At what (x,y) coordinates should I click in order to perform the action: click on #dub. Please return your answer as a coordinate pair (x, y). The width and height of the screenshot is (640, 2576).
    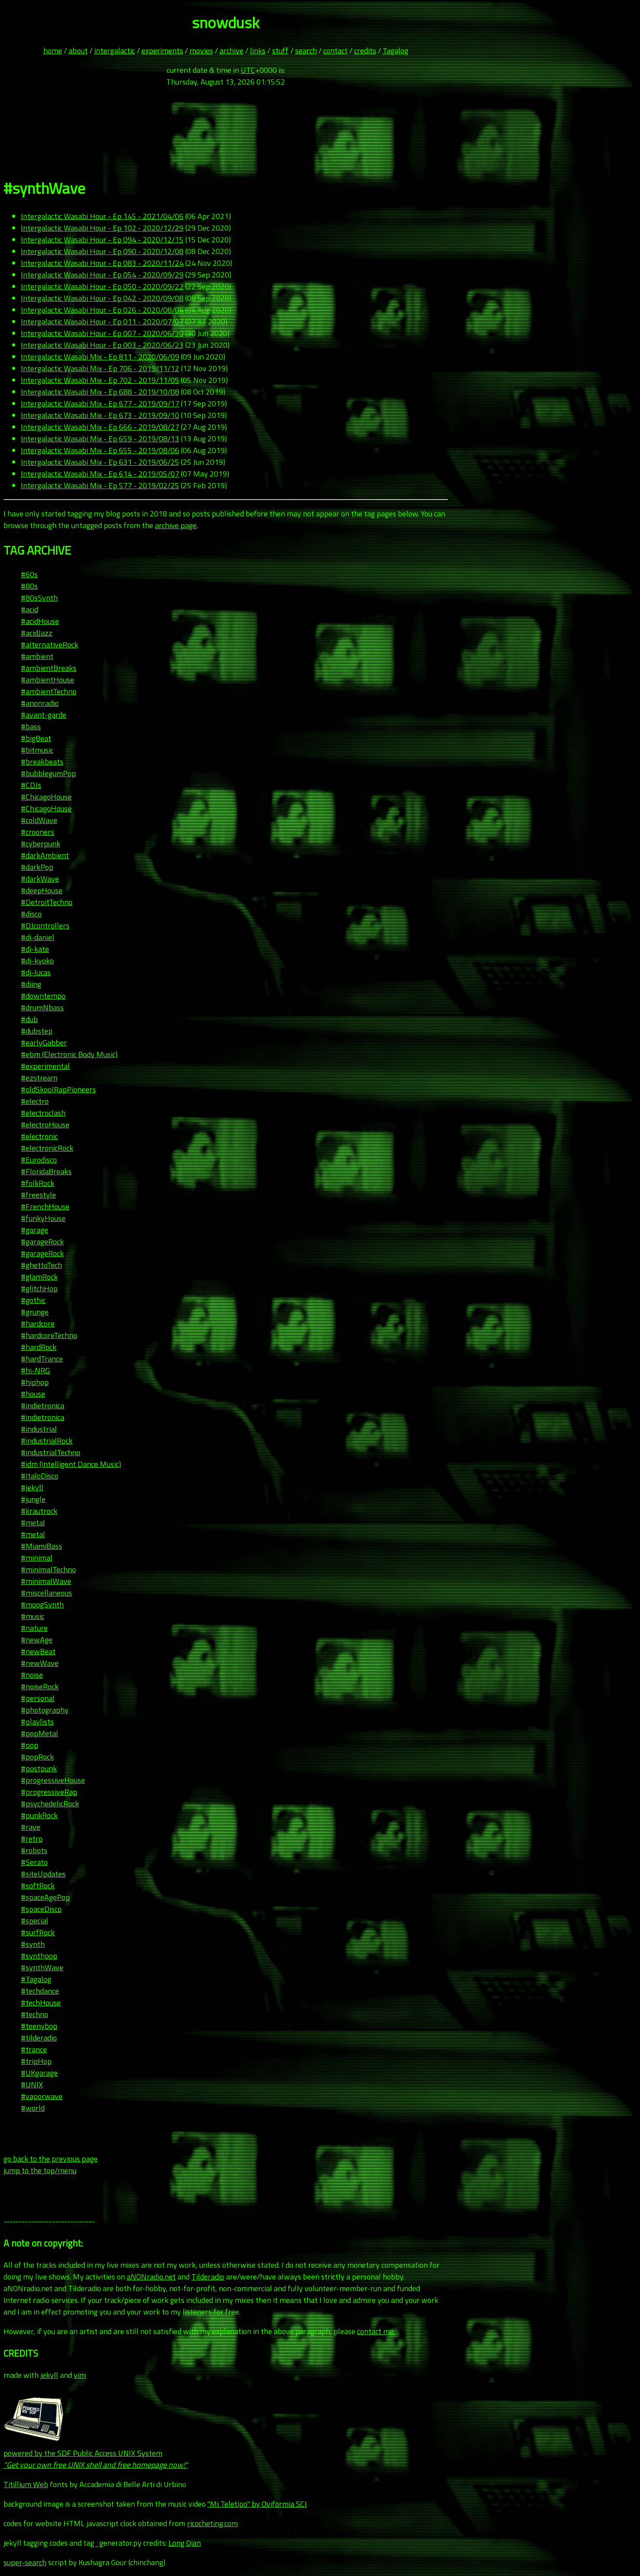
    Looking at the image, I should click on (29, 1019).